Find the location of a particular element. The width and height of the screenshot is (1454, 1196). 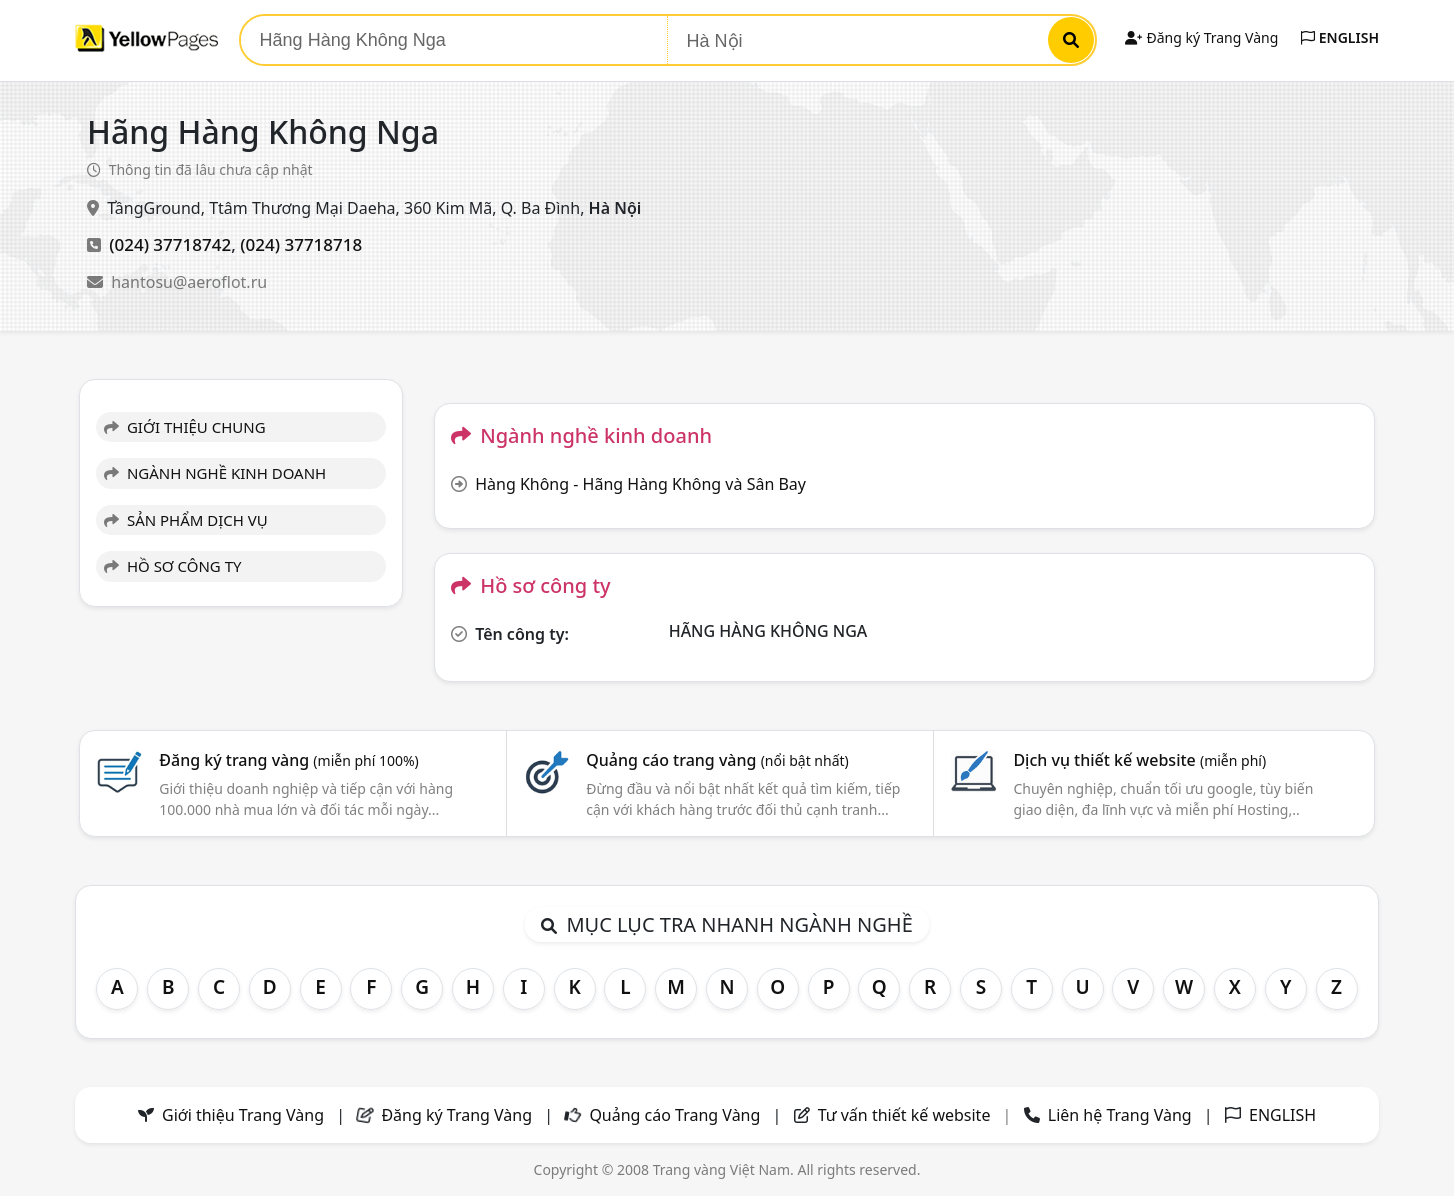

(024) 37718742 is located at coordinates (170, 244).